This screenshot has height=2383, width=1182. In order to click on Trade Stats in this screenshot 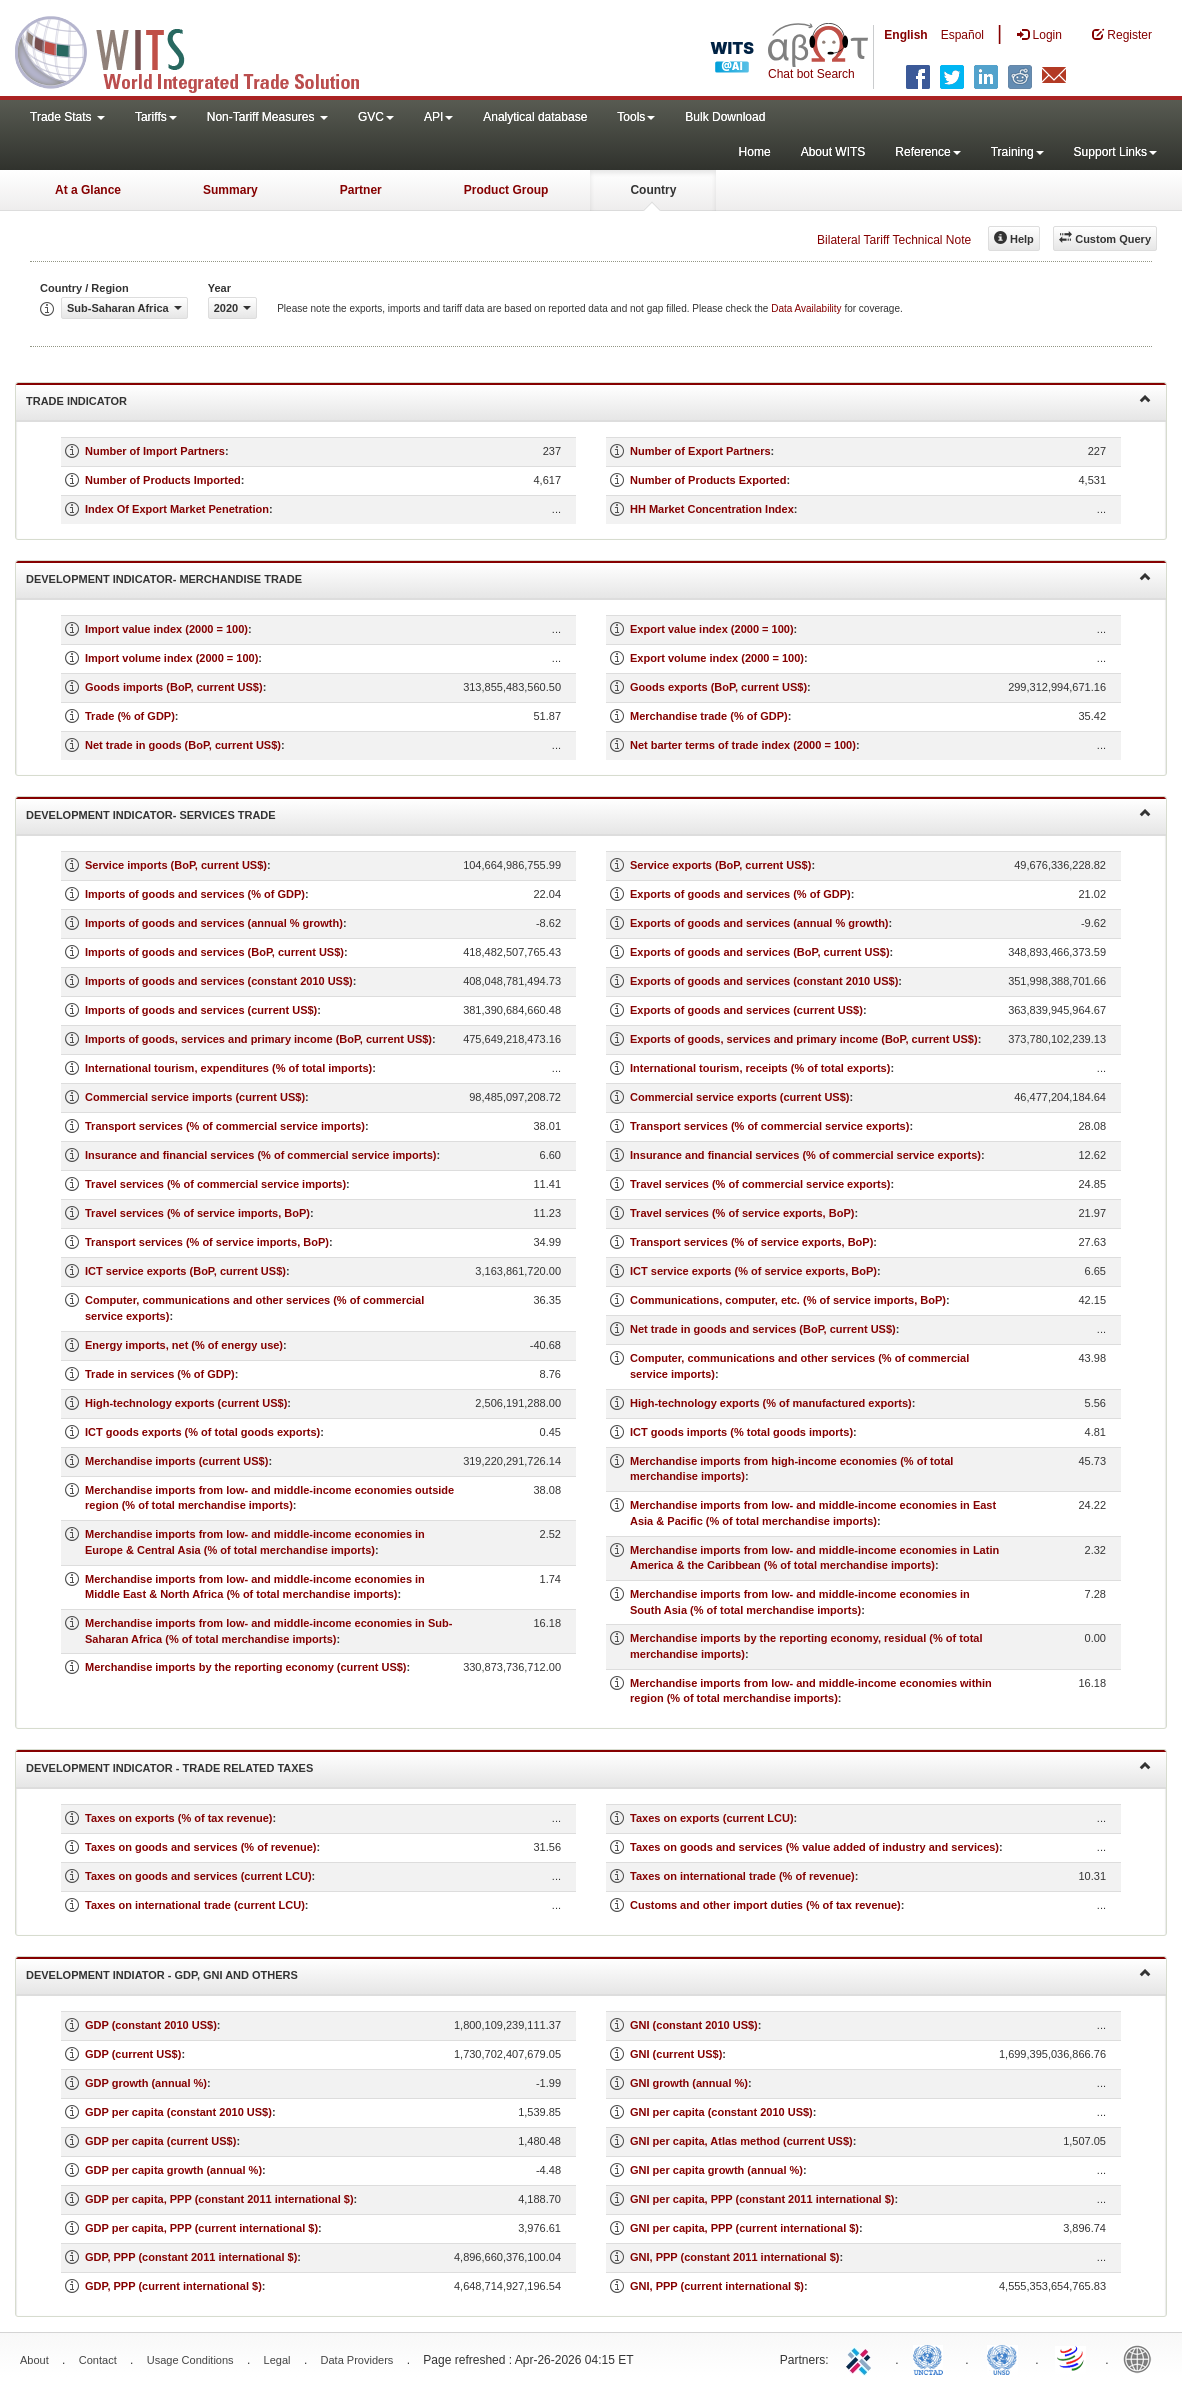, I will do `click(67, 117)`.